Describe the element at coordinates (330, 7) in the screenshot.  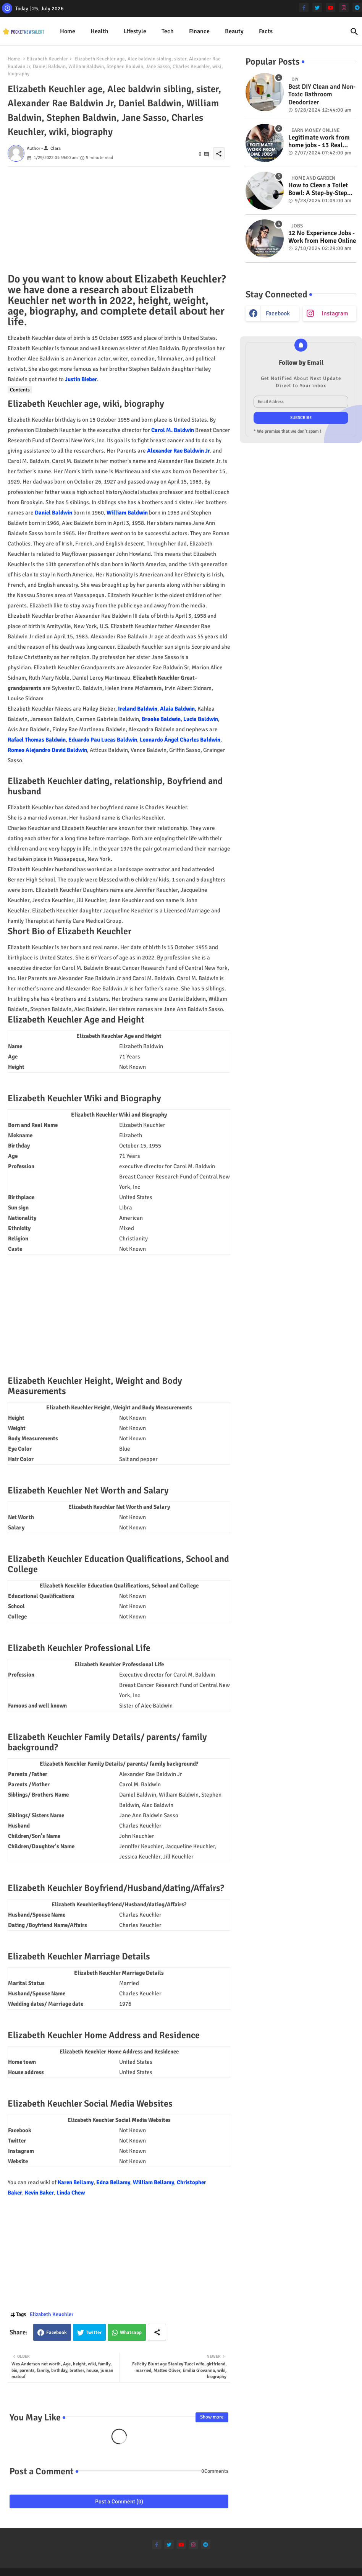
I see `[youtube]` at that location.